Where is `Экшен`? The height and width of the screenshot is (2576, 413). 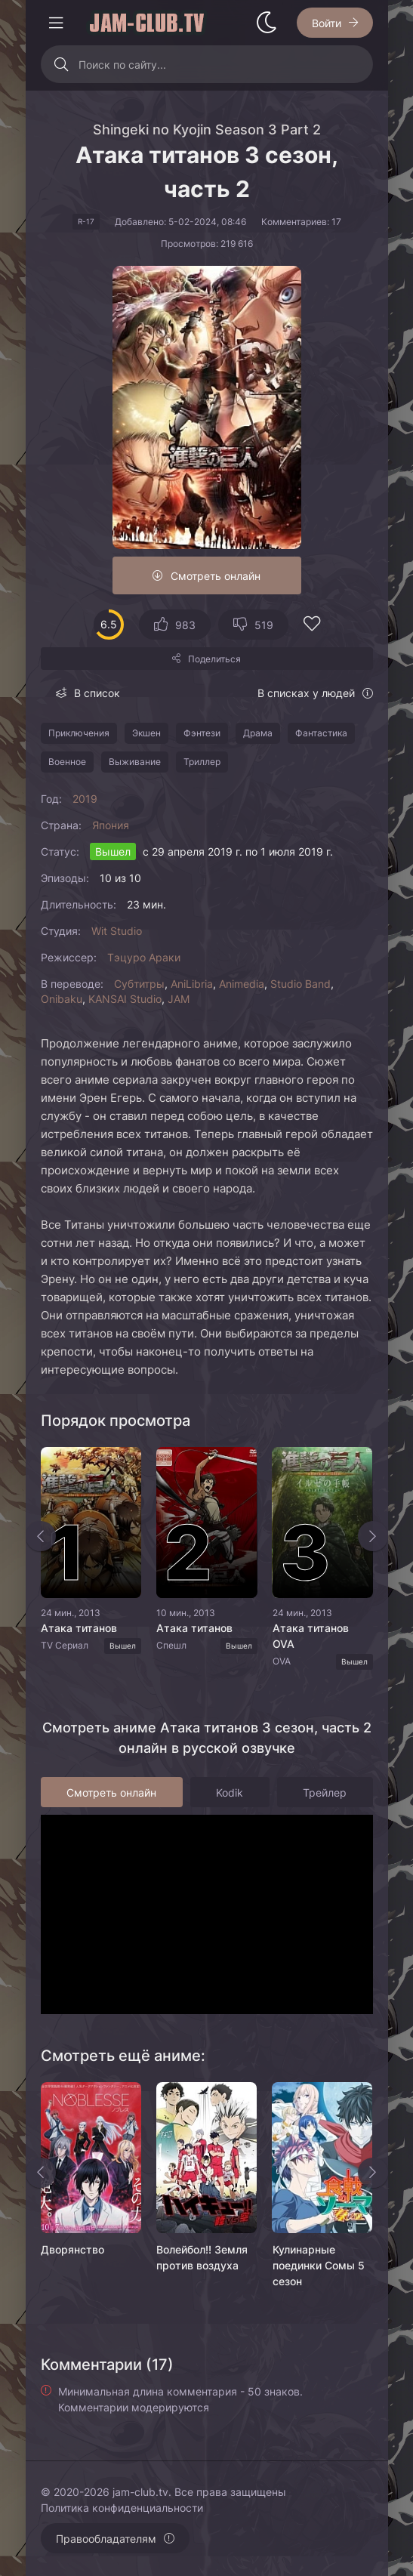 Экшен is located at coordinates (146, 733).